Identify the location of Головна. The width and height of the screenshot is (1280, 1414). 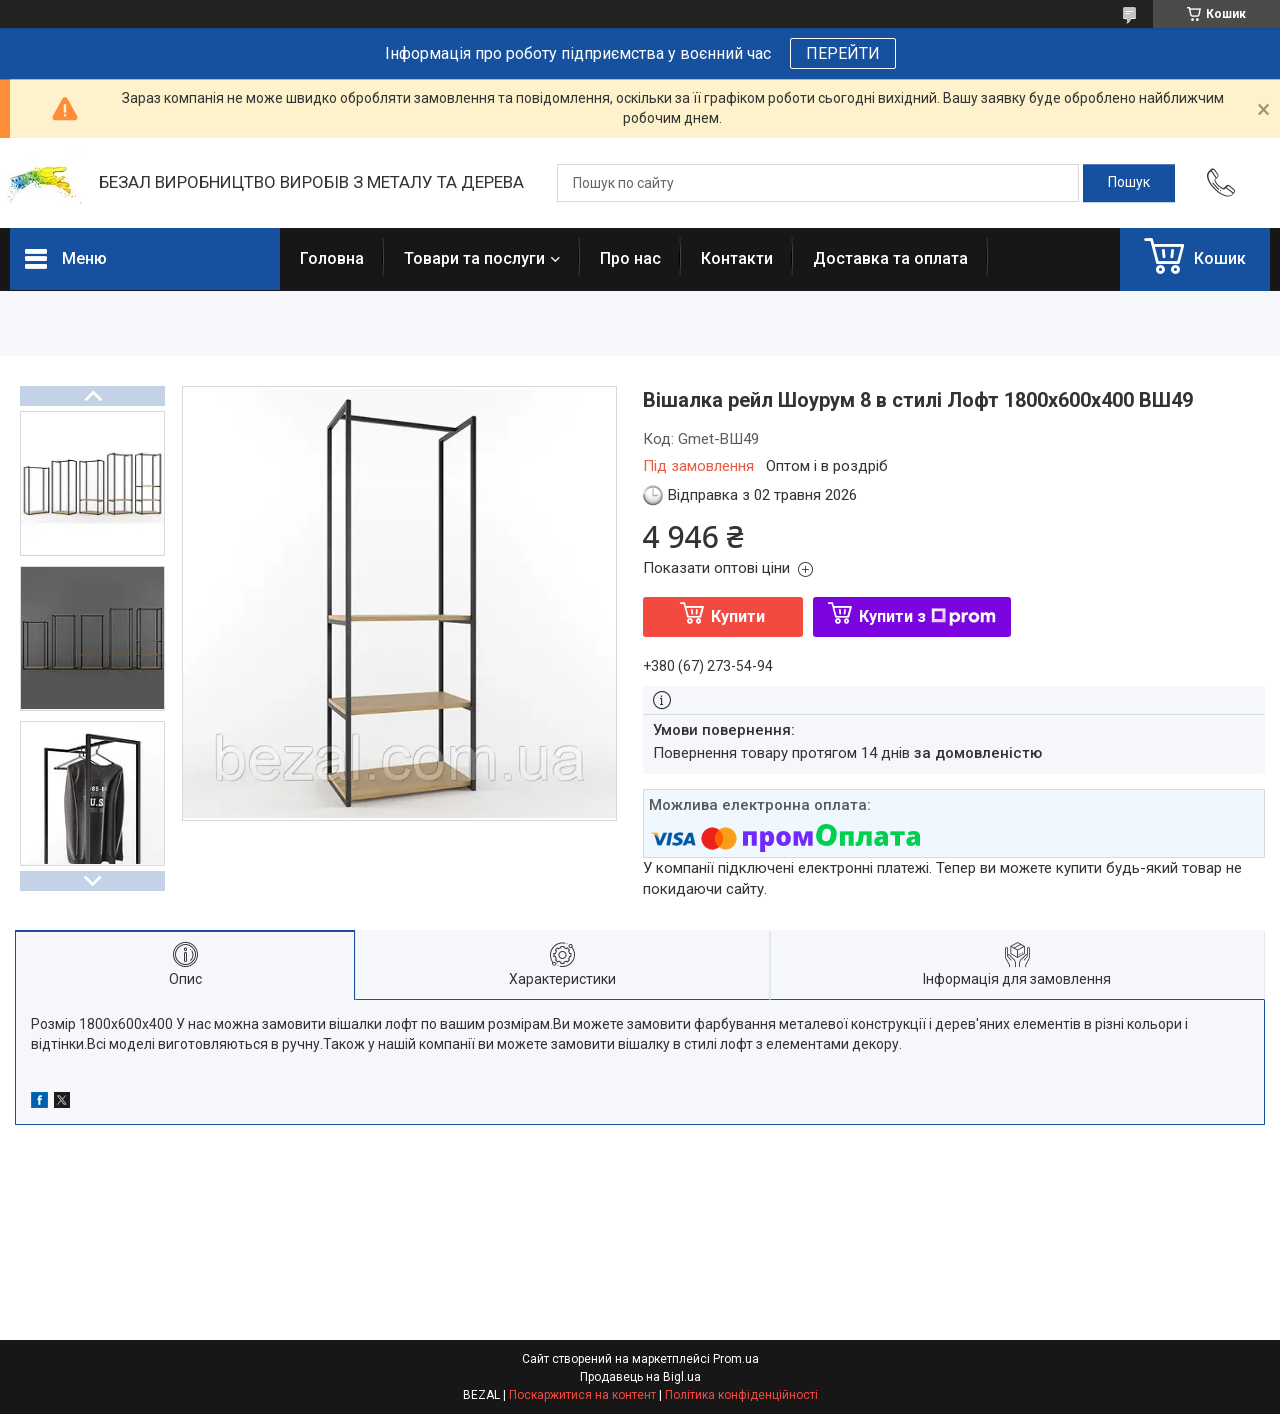
(332, 258).